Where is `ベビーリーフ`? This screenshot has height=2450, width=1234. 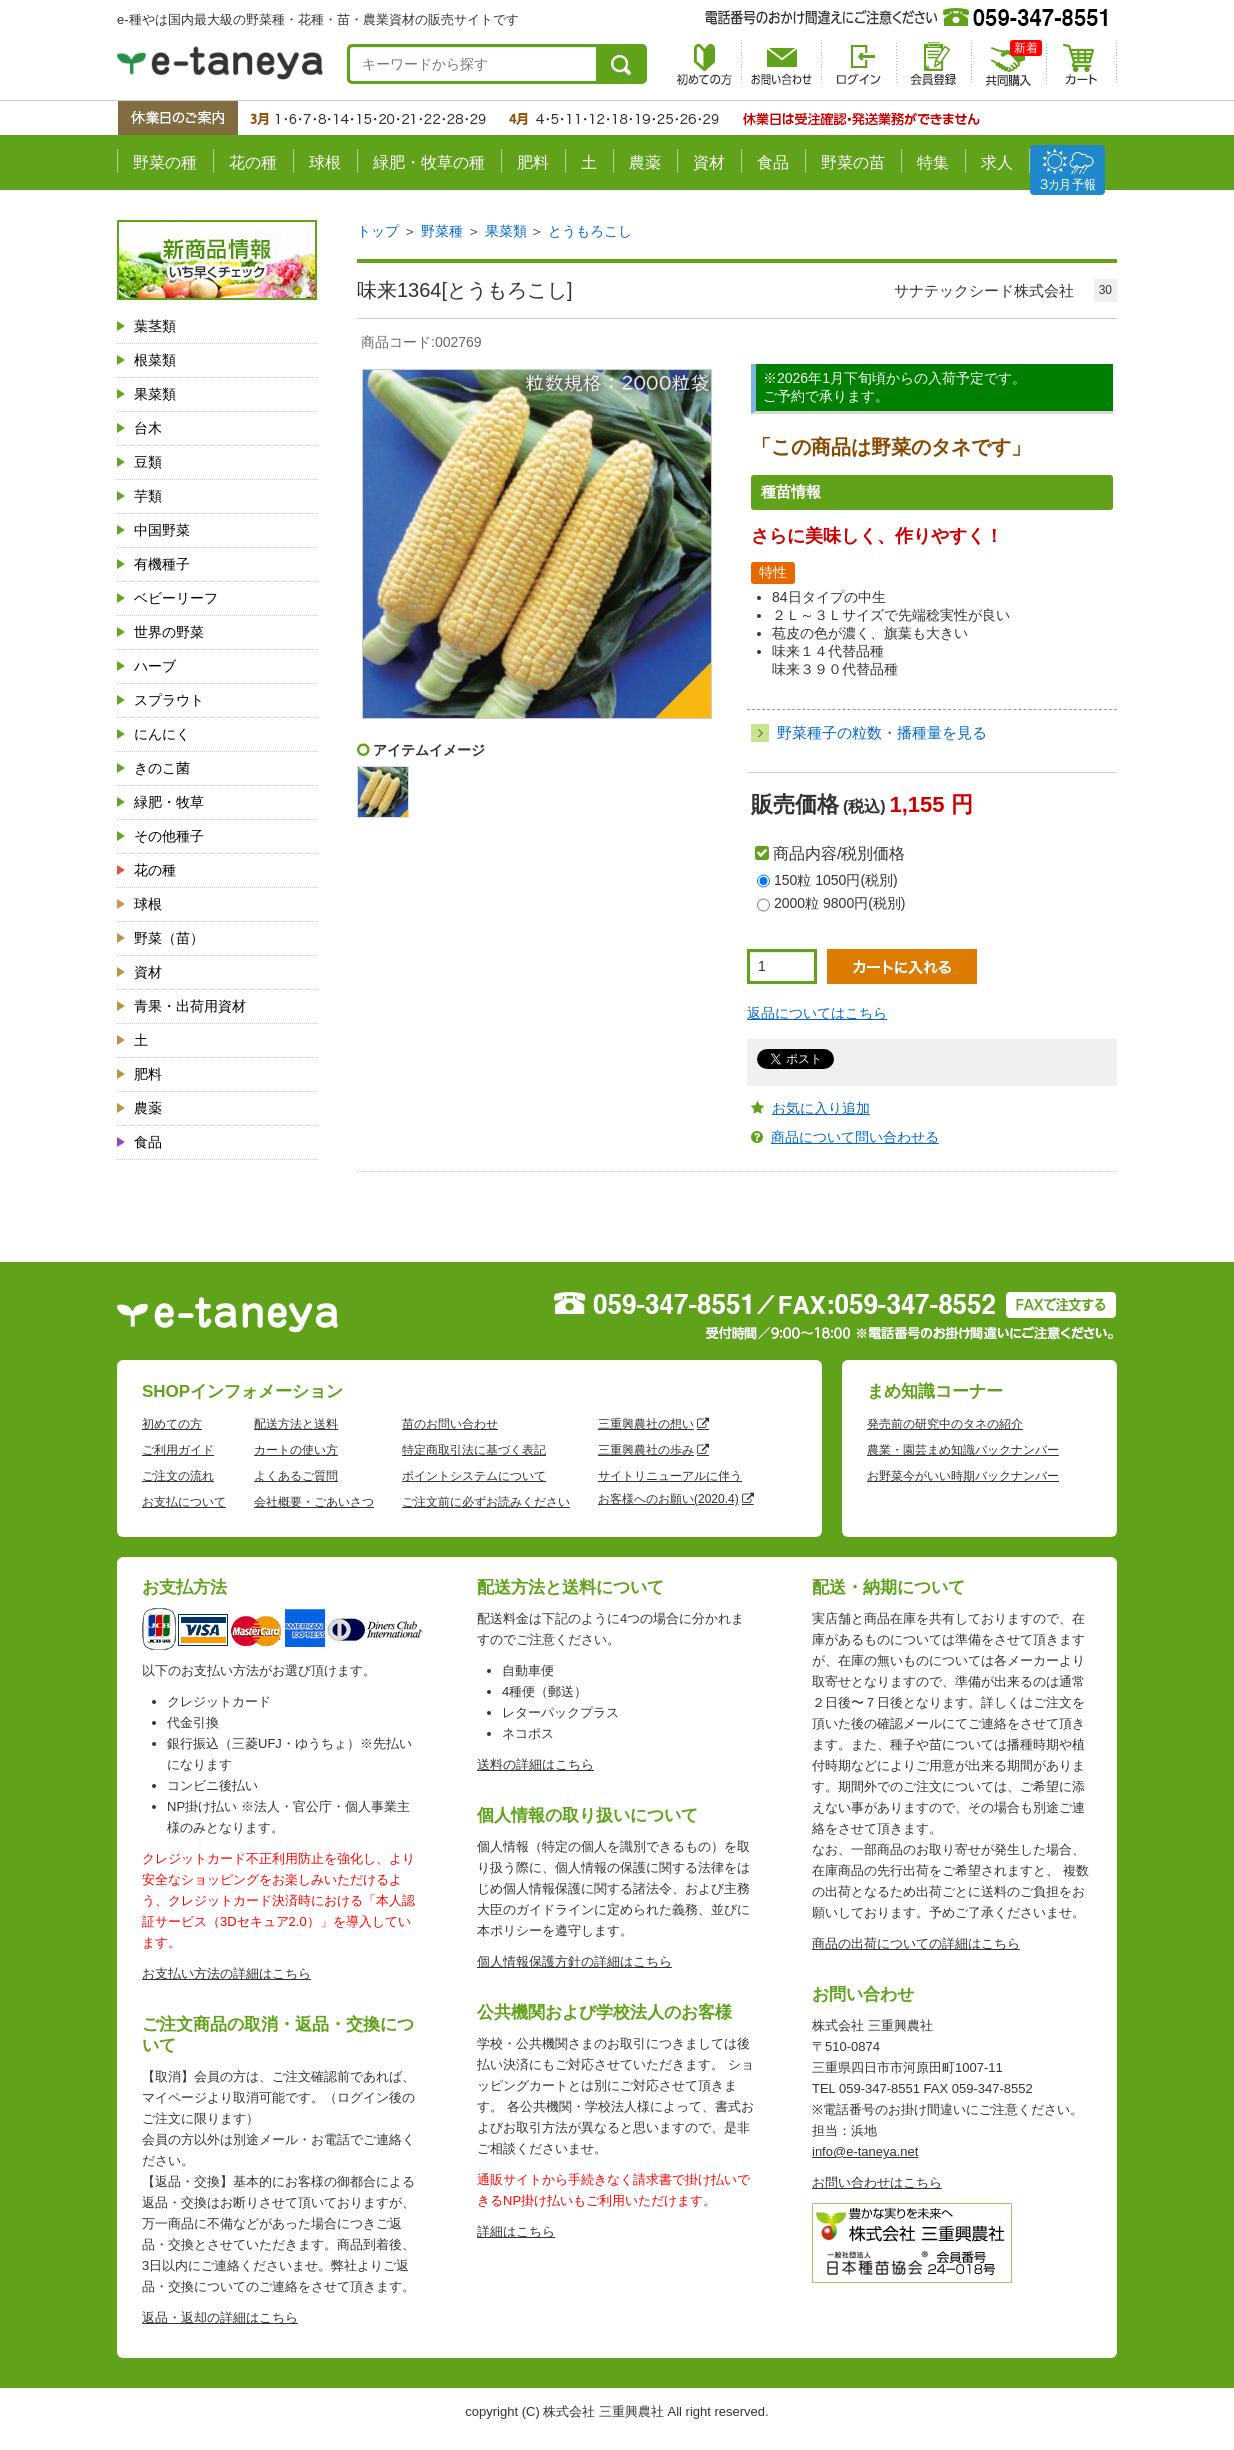
ベビーリーフ is located at coordinates (176, 598).